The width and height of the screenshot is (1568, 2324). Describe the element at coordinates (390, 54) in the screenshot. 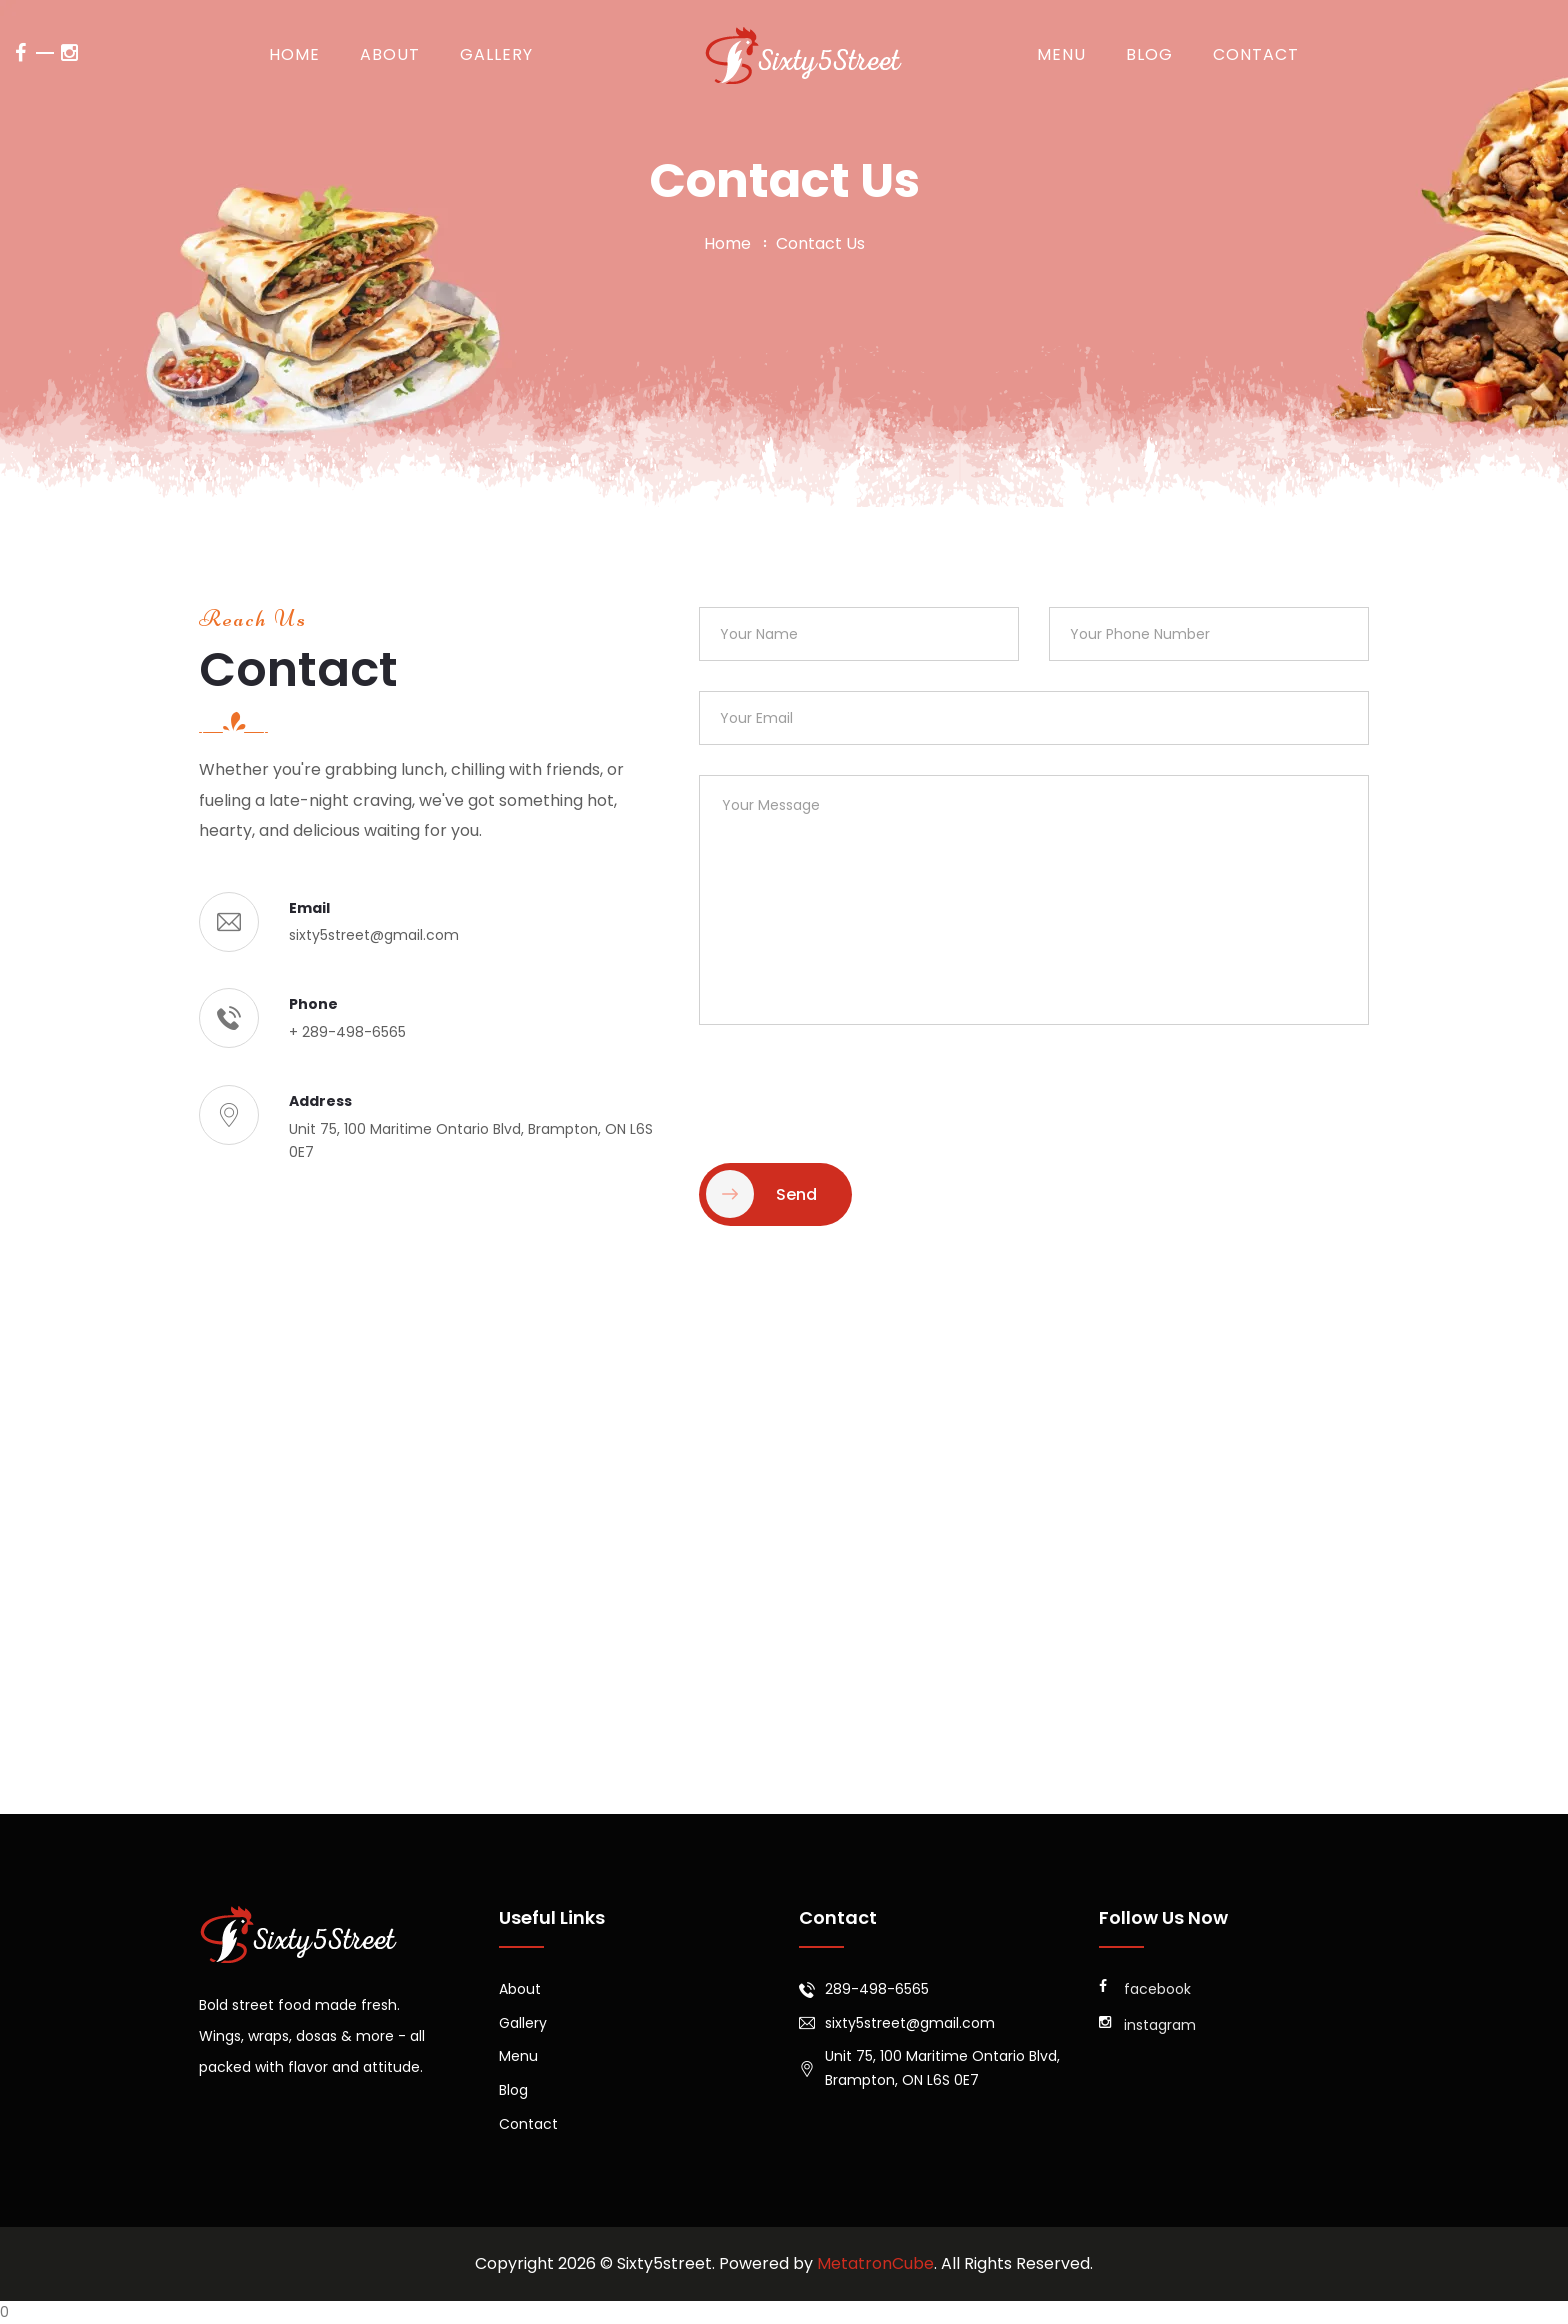

I see `About` at that location.